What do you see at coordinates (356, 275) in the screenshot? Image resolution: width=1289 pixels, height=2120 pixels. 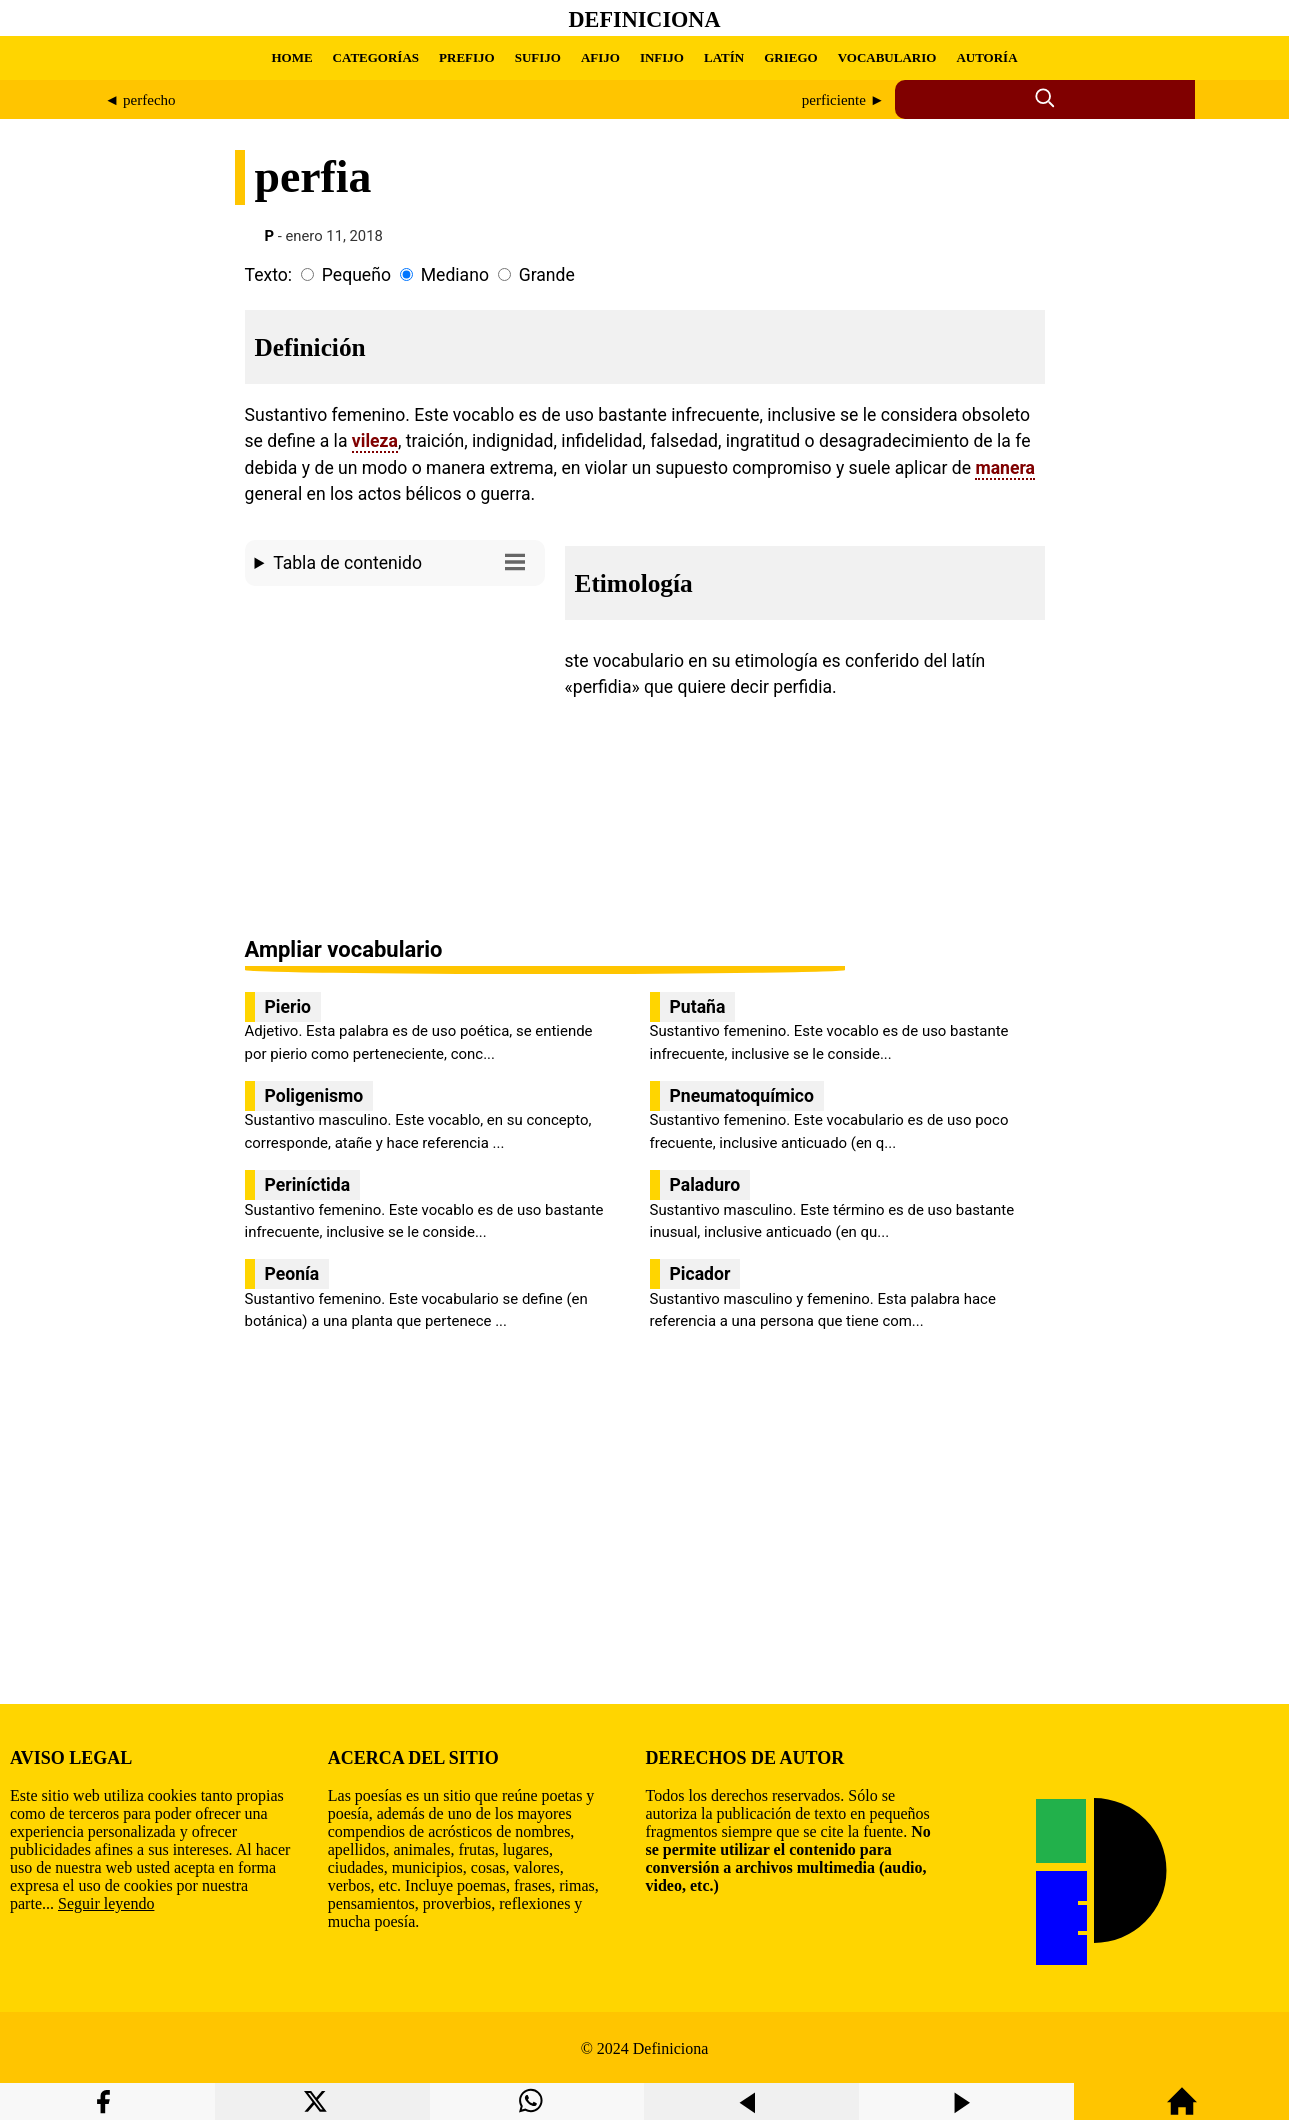 I see `Pequeño` at bounding box center [356, 275].